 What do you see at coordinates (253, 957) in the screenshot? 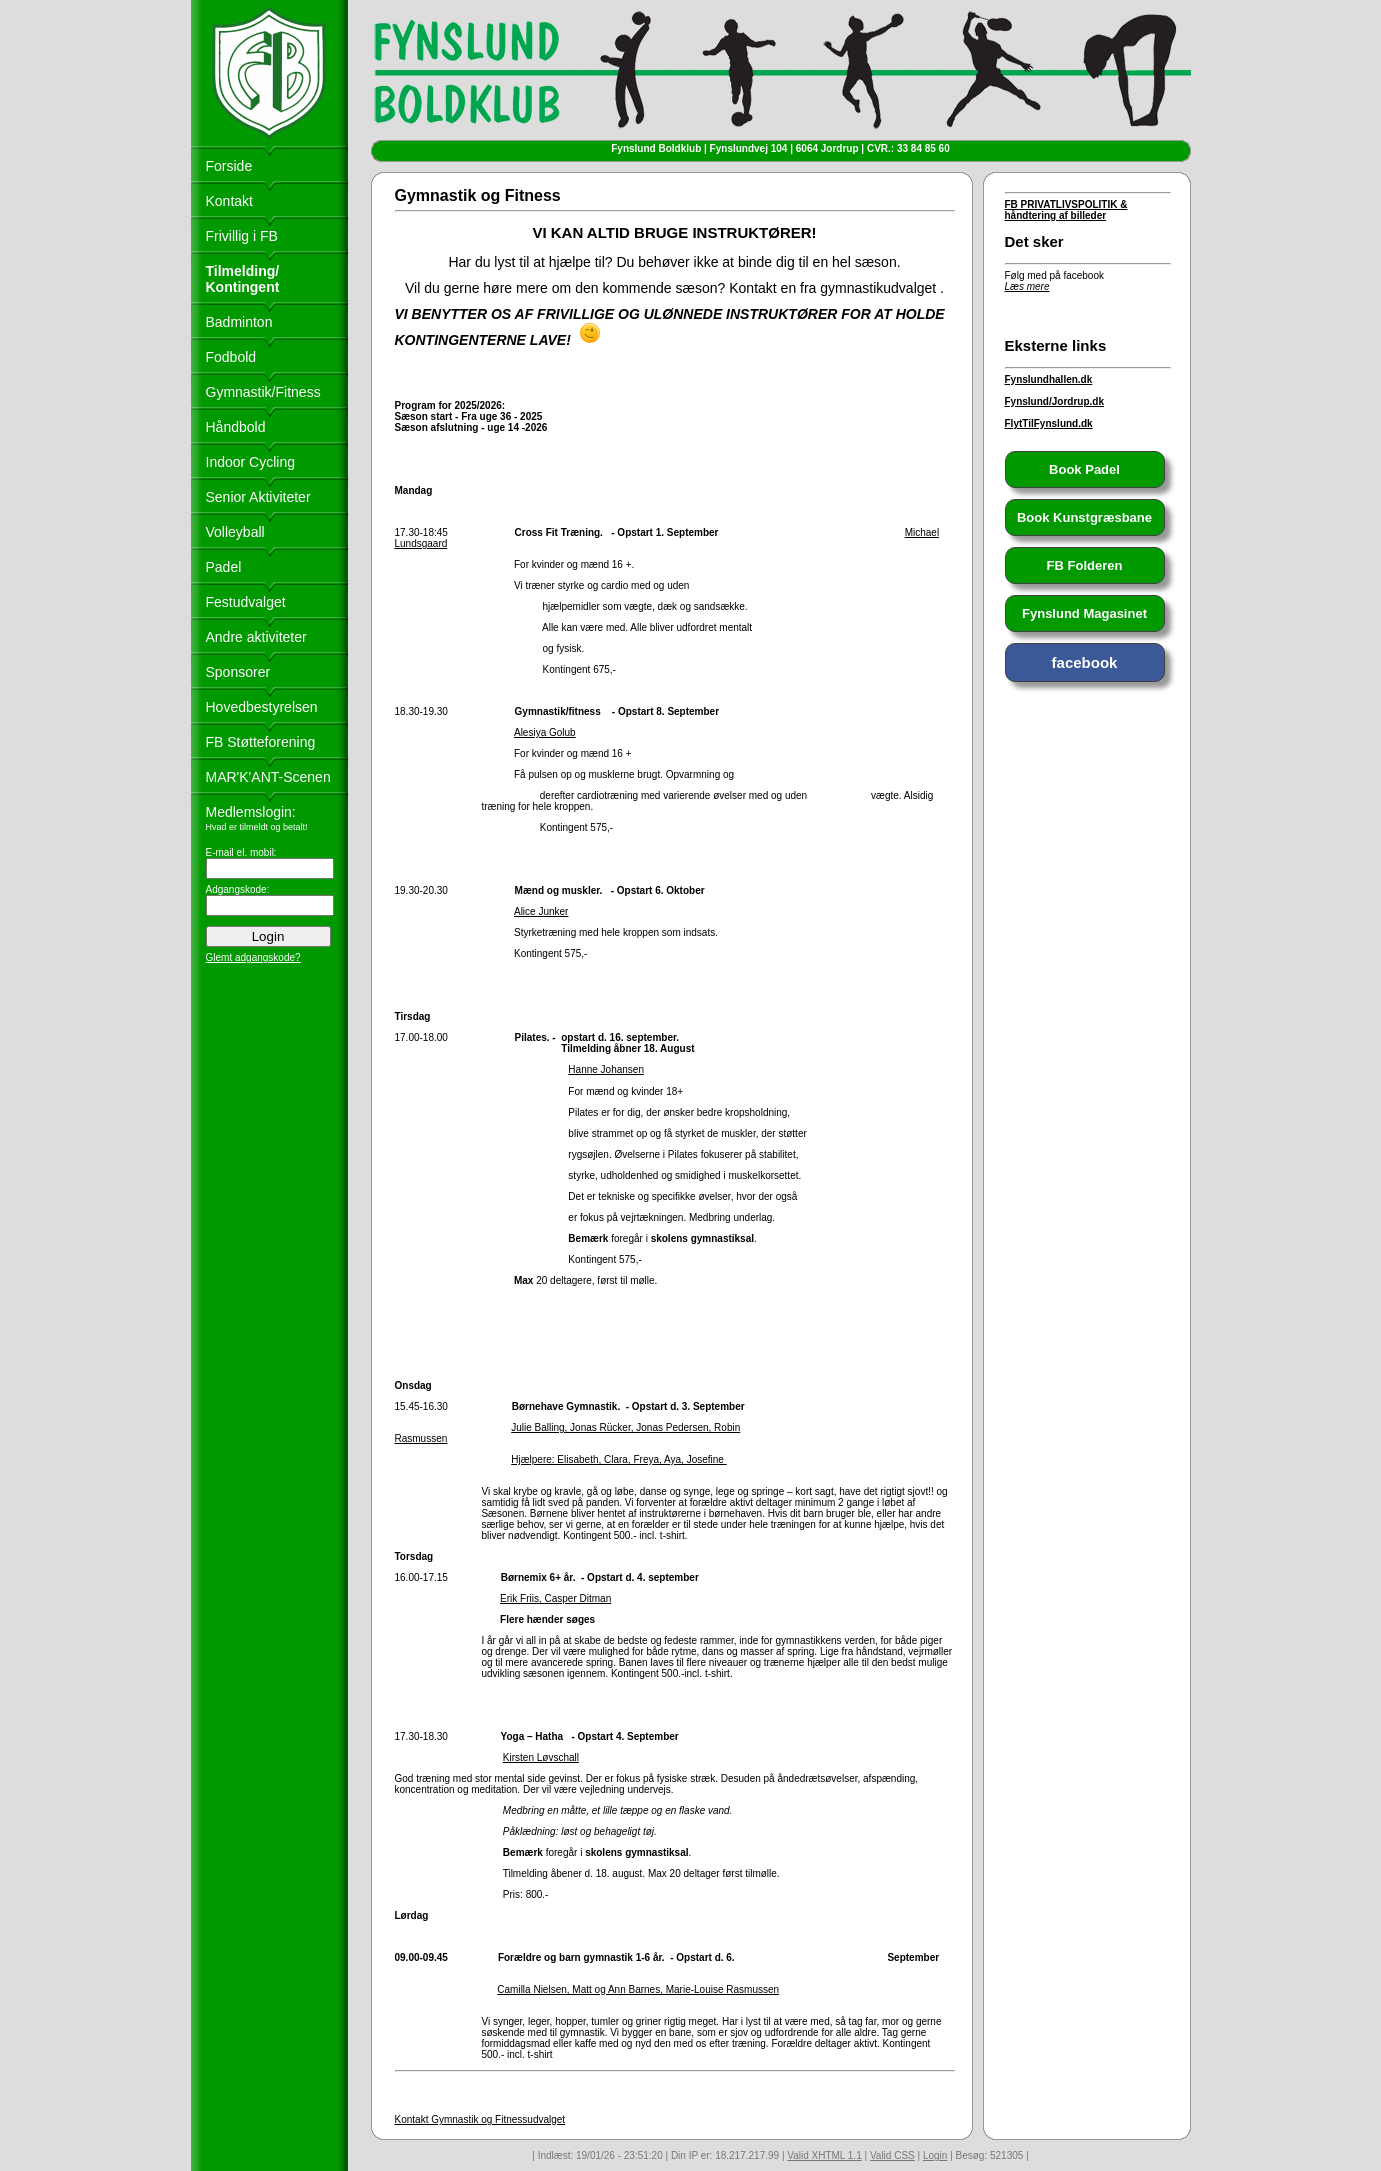
I see `Glemt adgangskode?` at bounding box center [253, 957].